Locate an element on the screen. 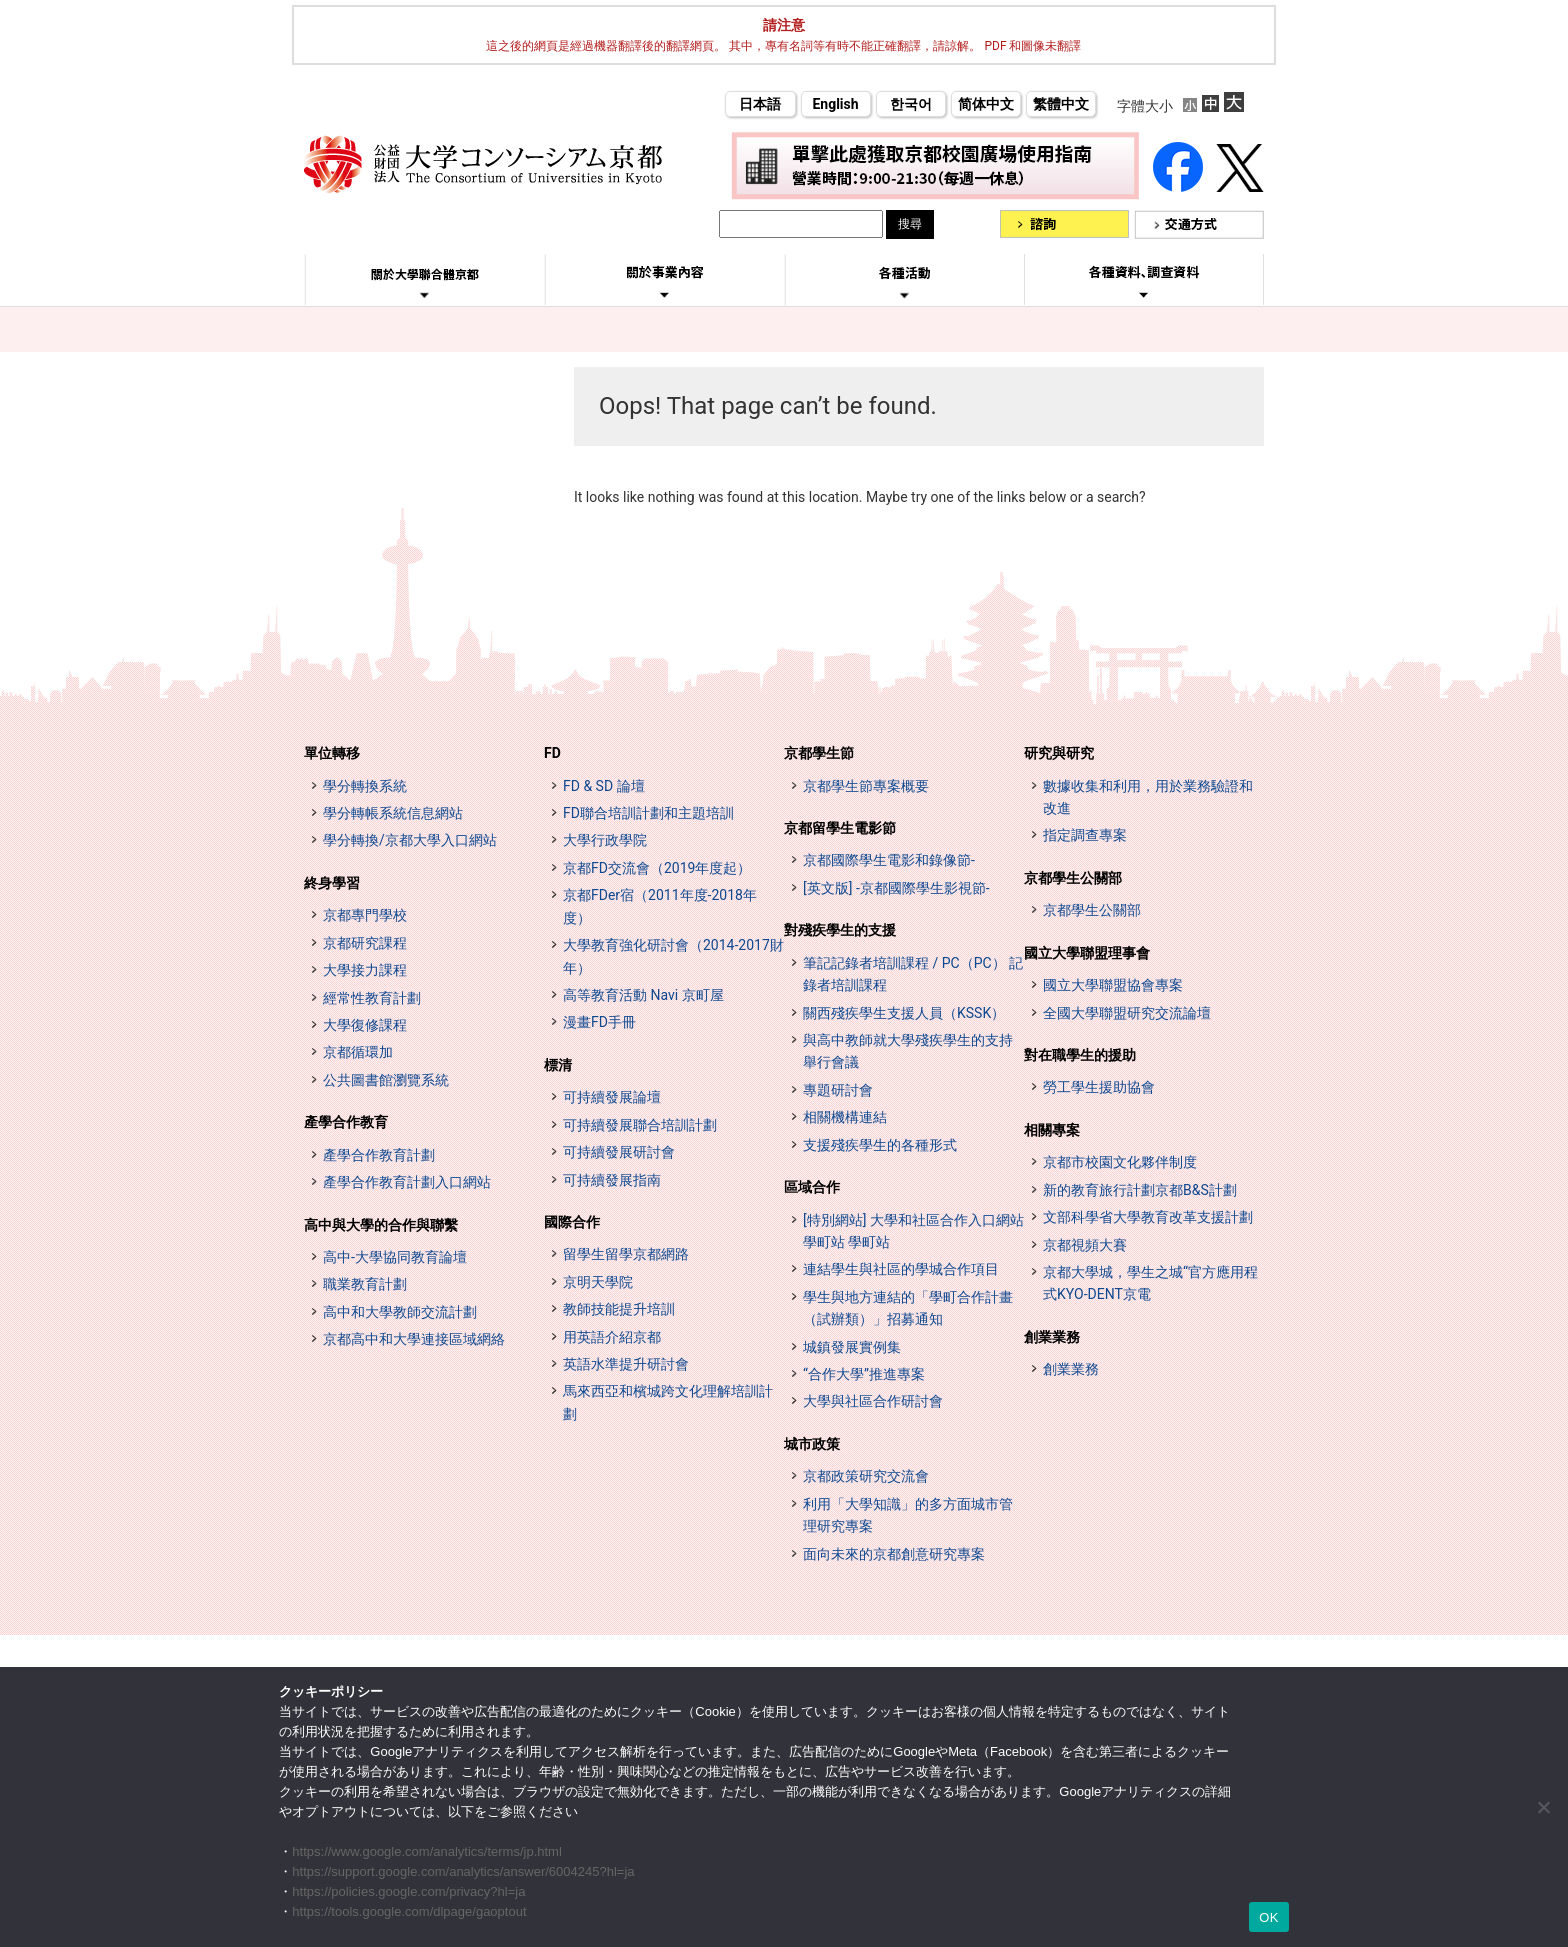 This screenshot has width=1568, height=1947. 京明天學院 is located at coordinates (598, 1282).